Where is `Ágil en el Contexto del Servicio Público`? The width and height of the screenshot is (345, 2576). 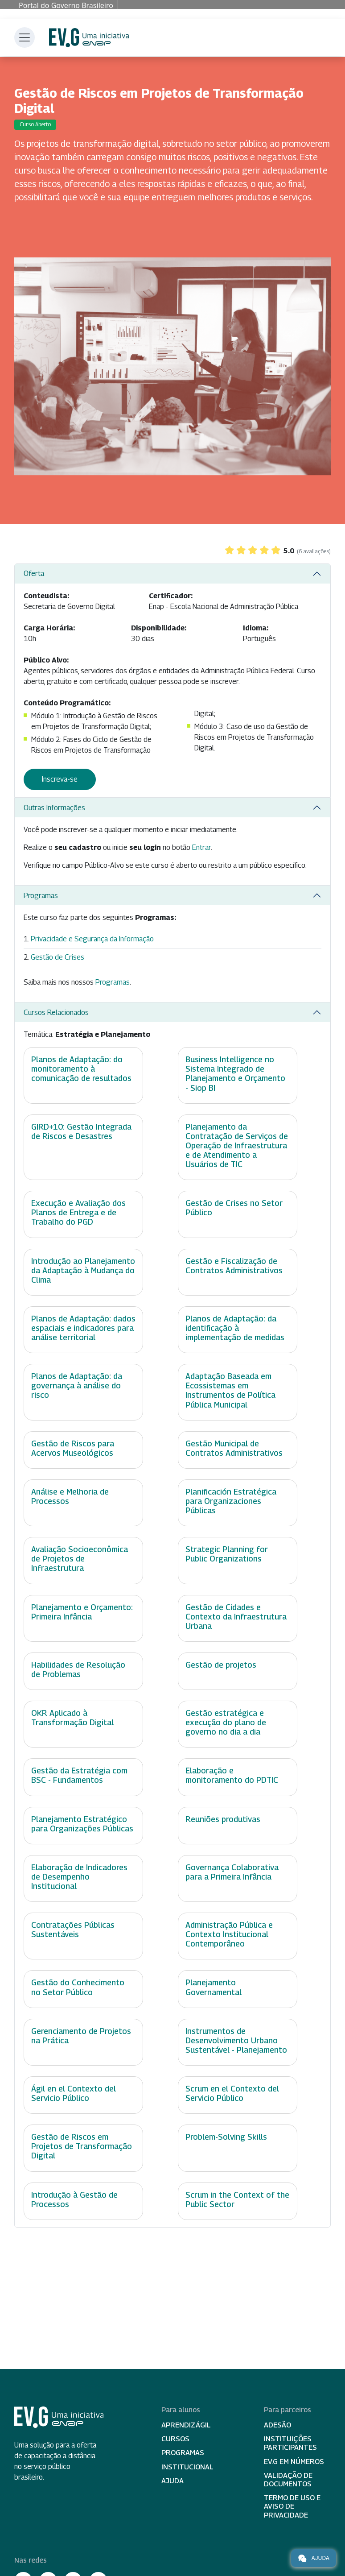 Ágil en el Contexto del Servicio Público is located at coordinates (73, 2093).